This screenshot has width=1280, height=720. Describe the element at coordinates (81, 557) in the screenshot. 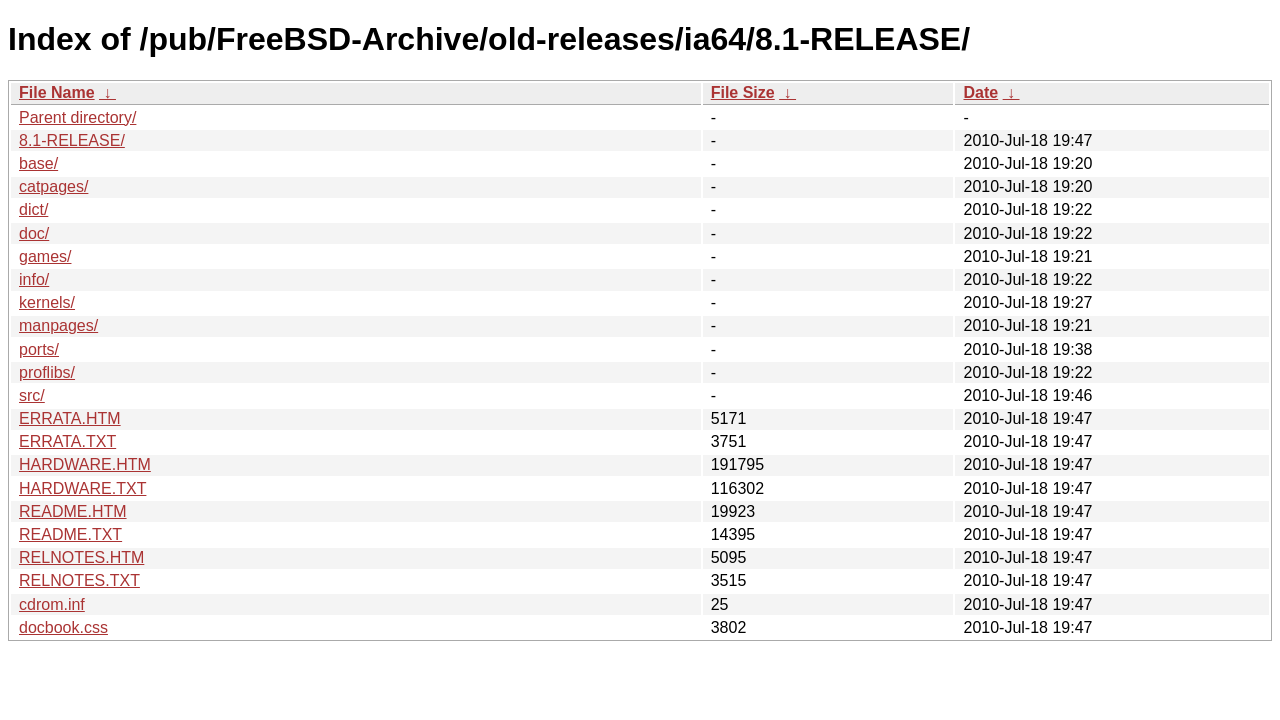

I see `RELNOTES.HTM` at that location.